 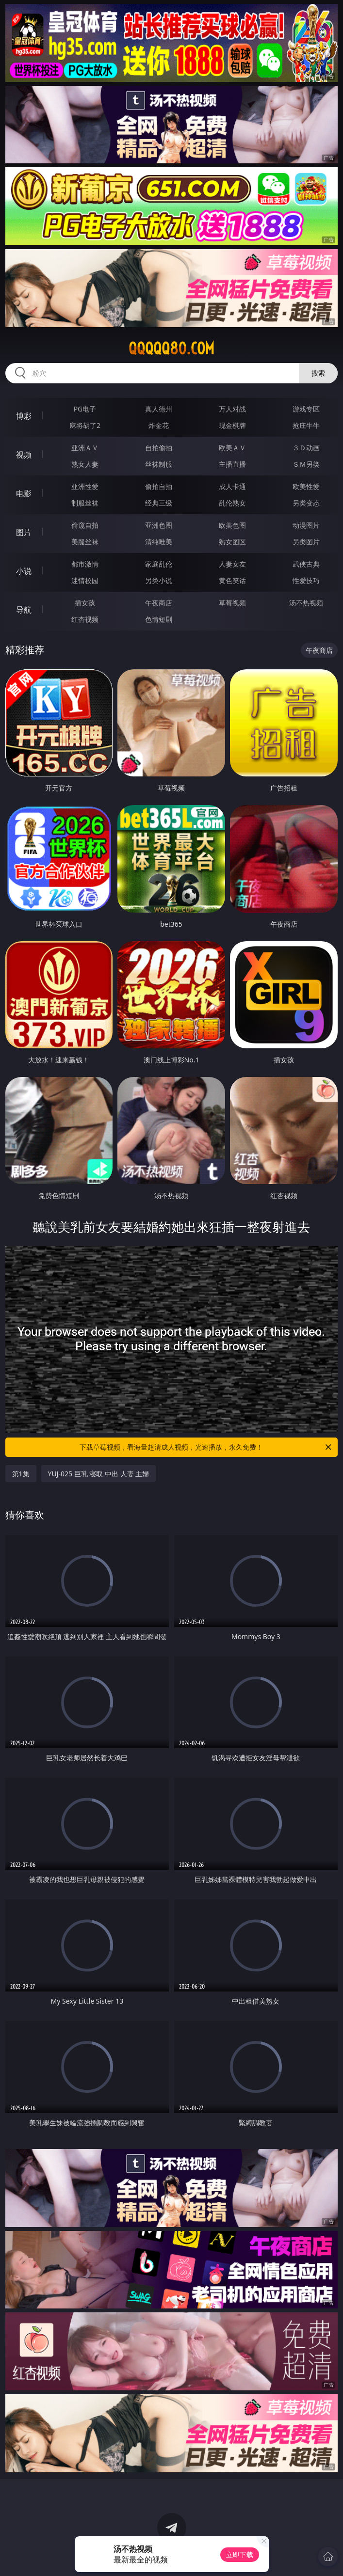 What do you see at coordinates (158, 425) in the screenshot?
I see `炸金花` at bounding box center [158, 425].